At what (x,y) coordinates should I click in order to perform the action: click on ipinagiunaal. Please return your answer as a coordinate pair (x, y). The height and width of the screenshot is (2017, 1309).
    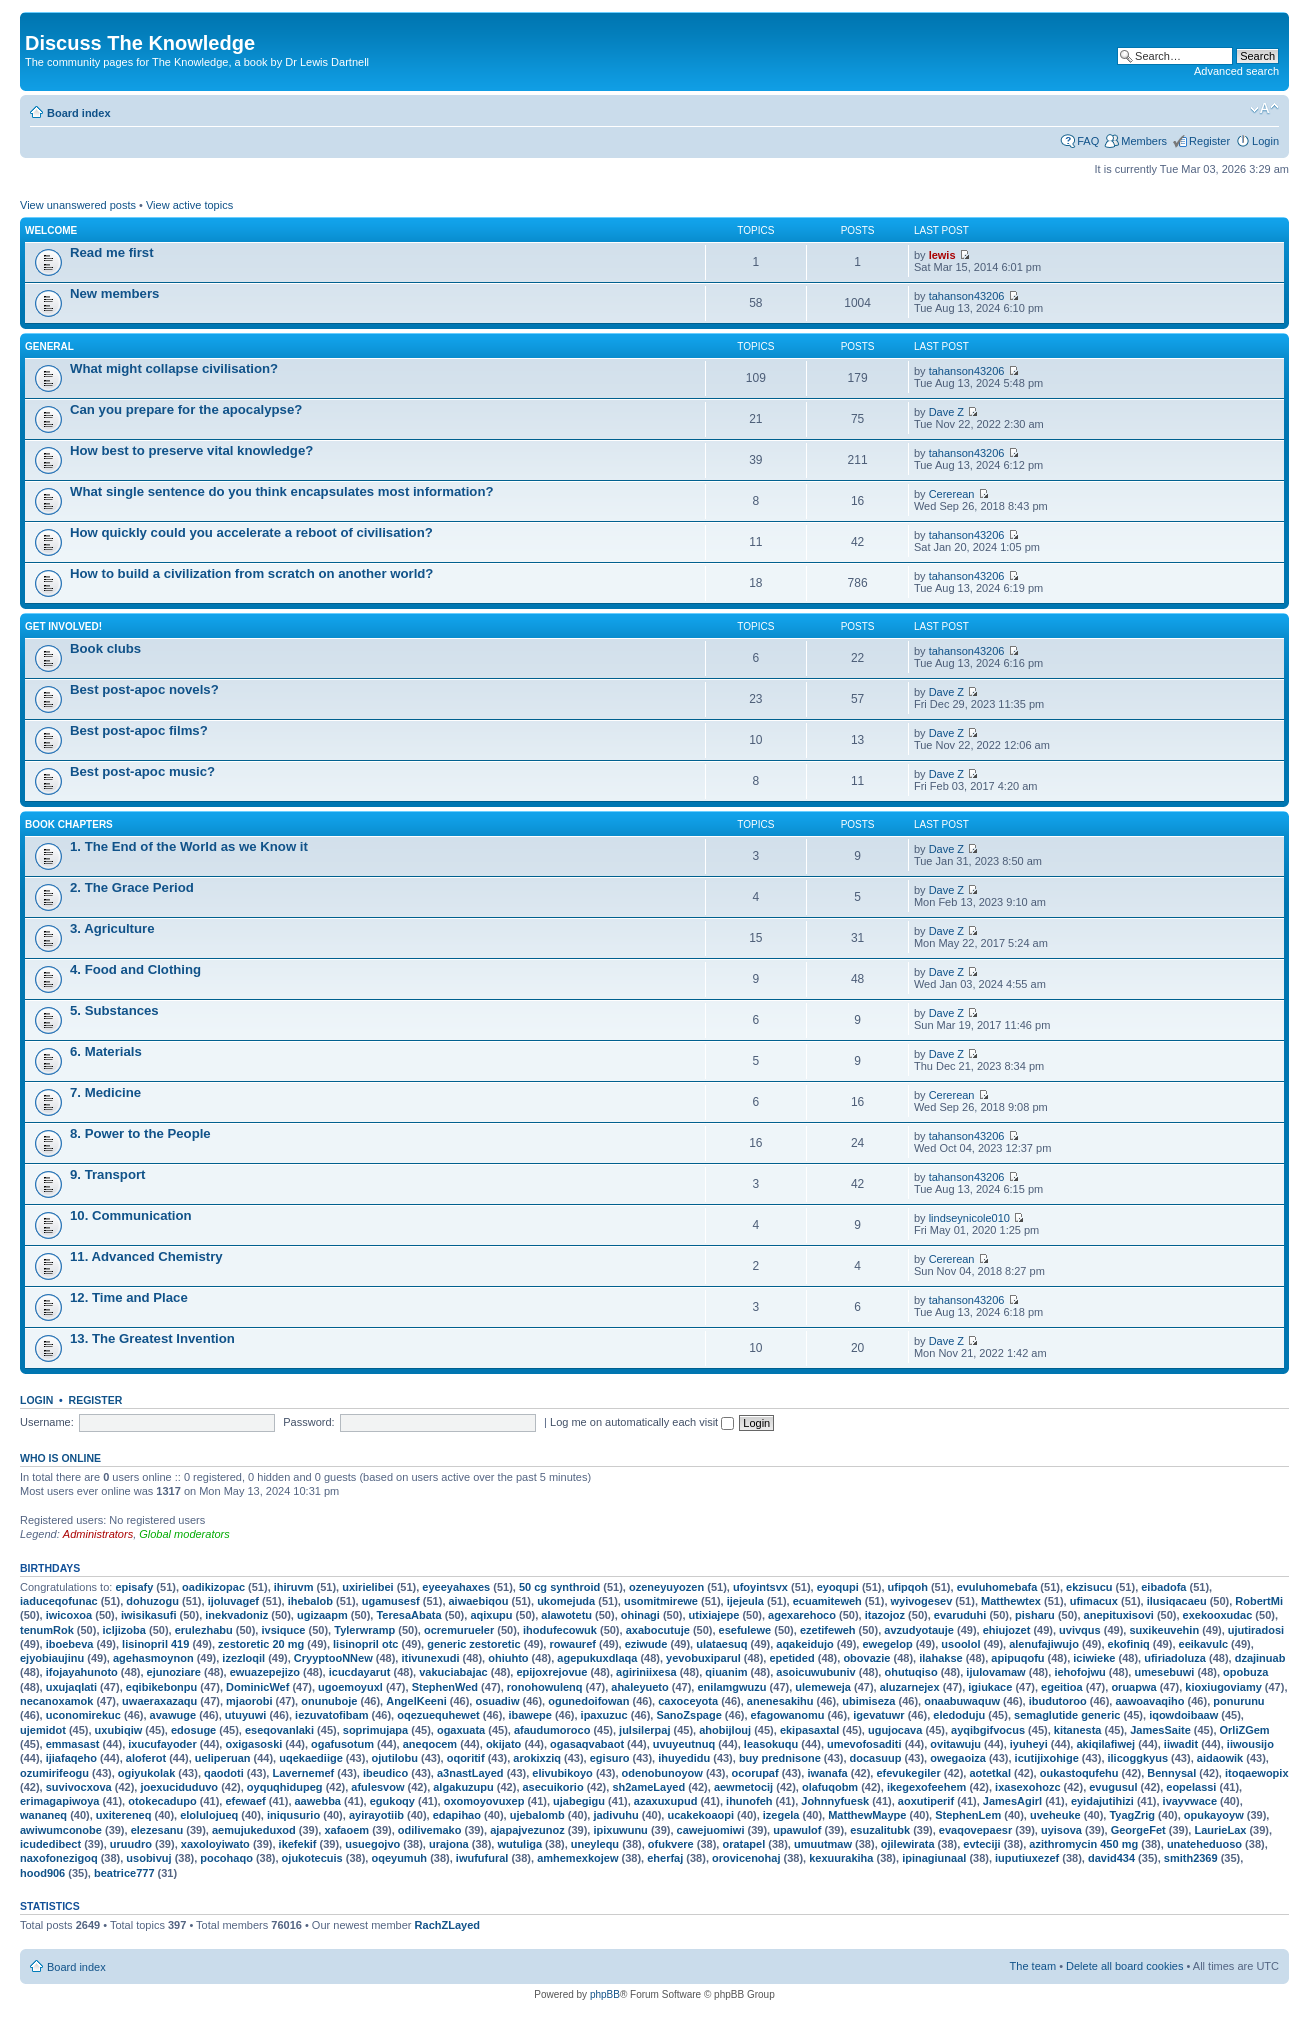
    Looking at the image, I should click on (934, 1858).